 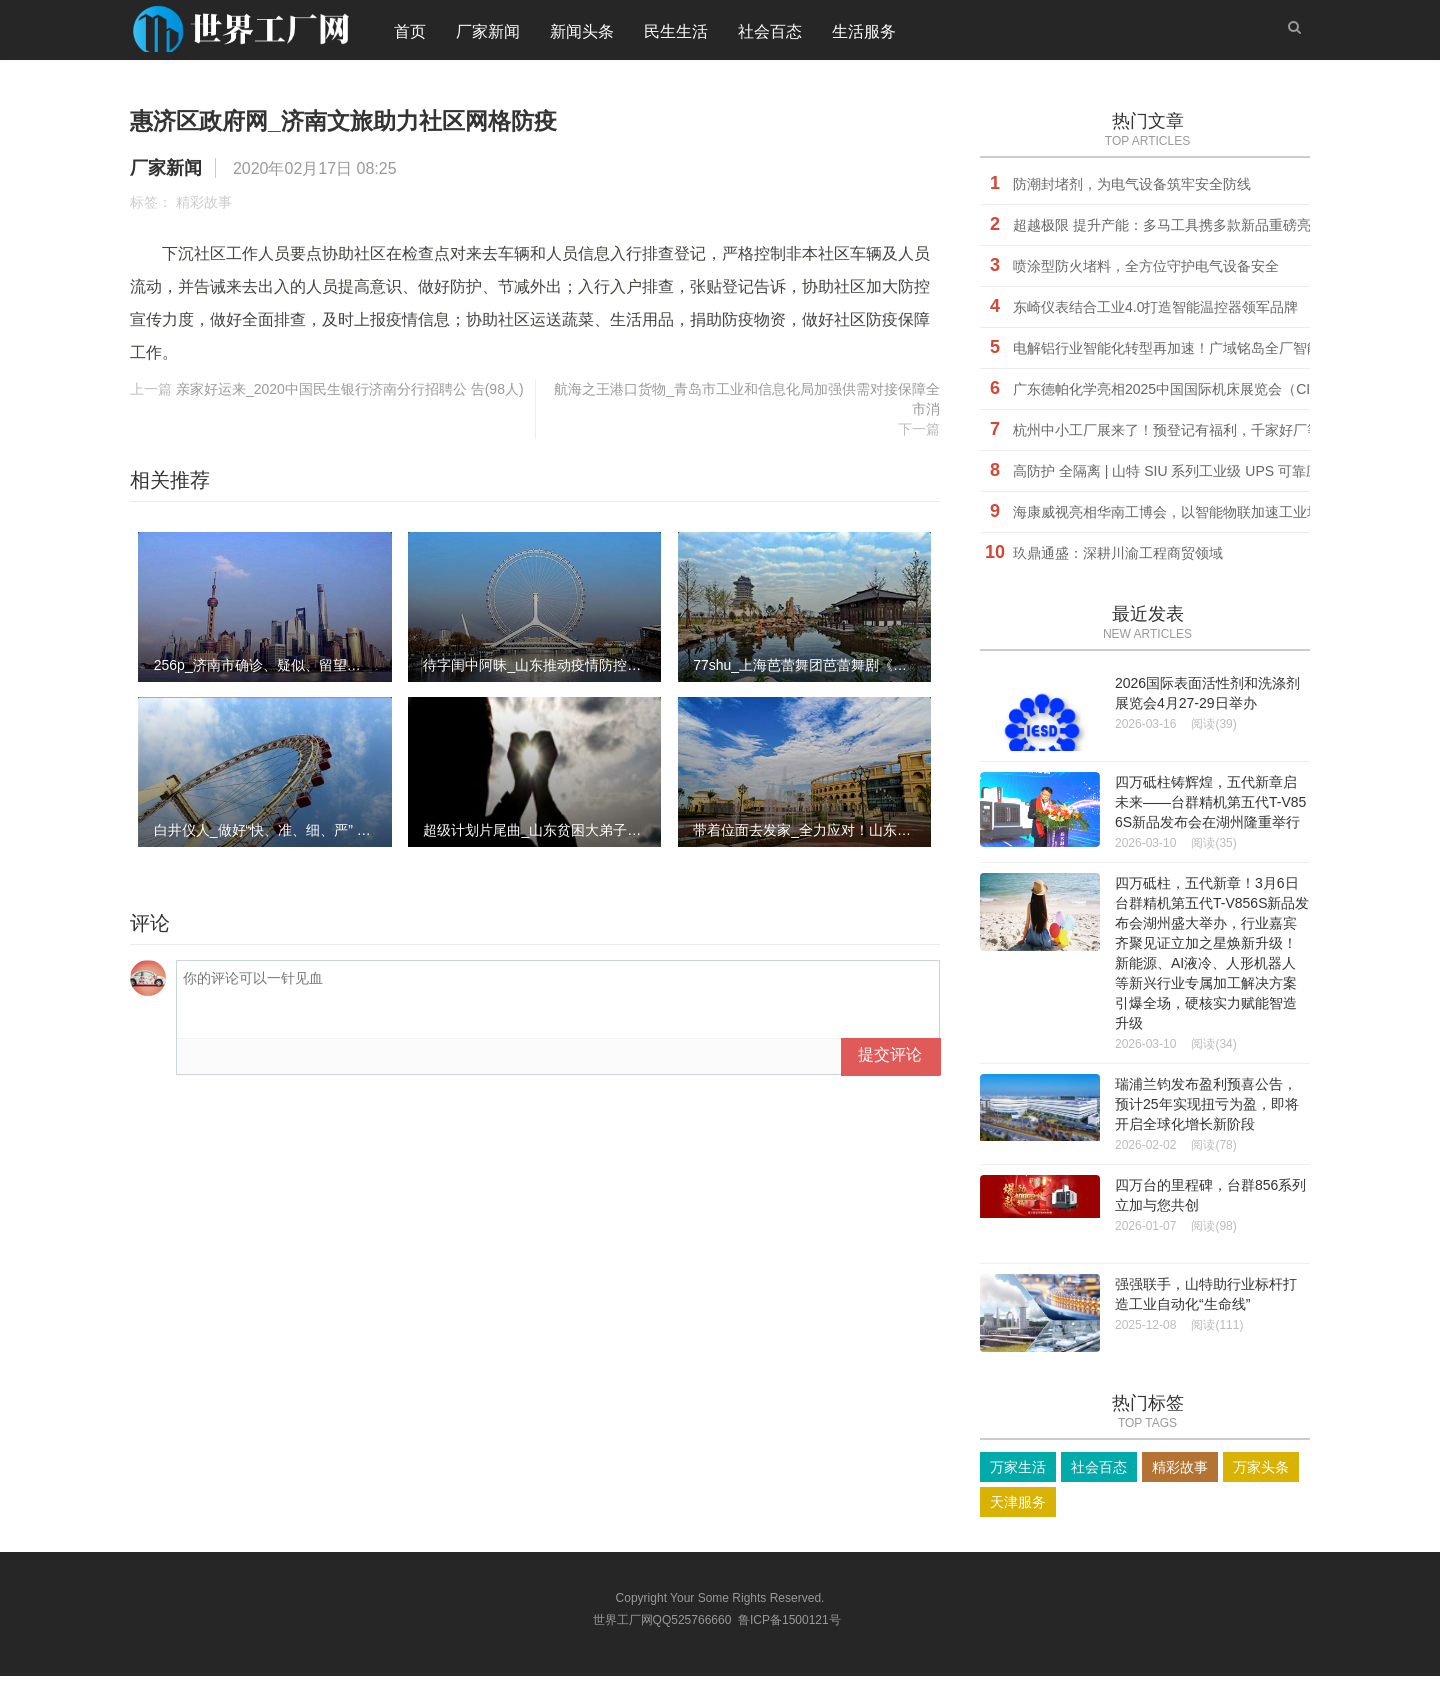 What do you see at coordinates (1132, 189) in the screenshot?
I see `防潮封堵剂，为电气设备筑牢安全防线` at bounding box center [1132, 189].